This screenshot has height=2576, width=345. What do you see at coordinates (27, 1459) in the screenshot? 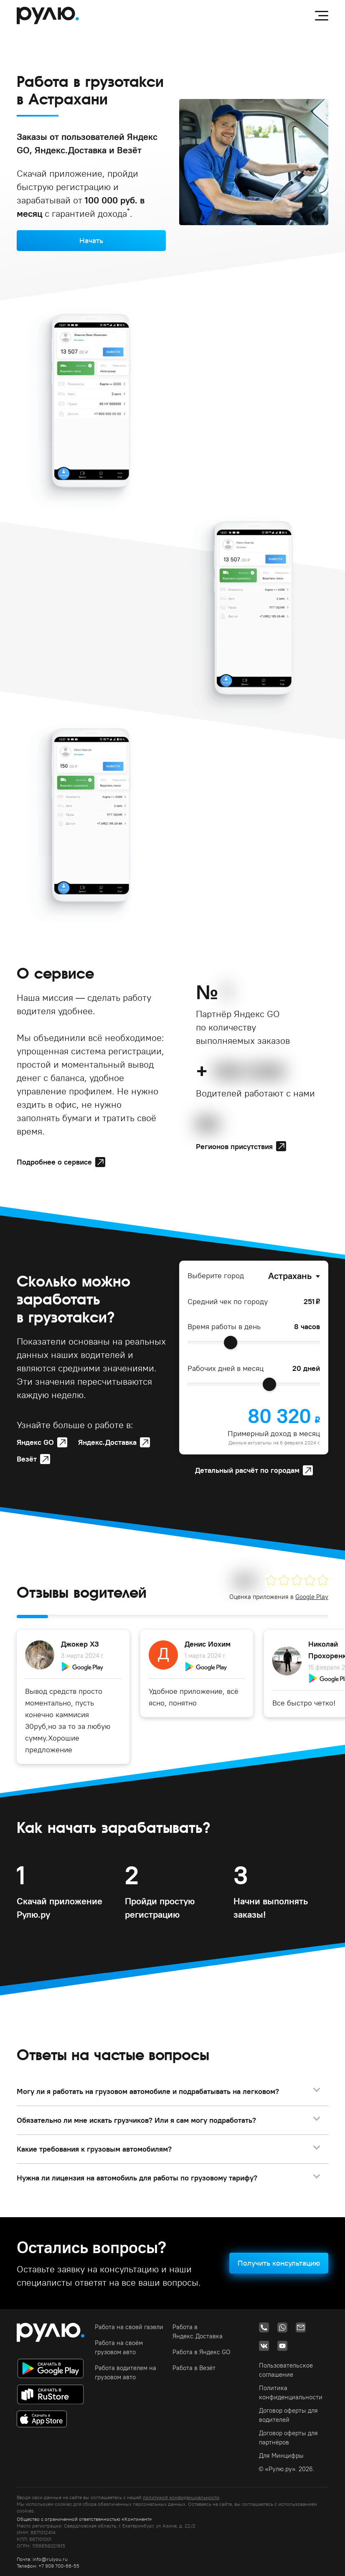
I see `Везёт` at bounding box center [27, 1459].